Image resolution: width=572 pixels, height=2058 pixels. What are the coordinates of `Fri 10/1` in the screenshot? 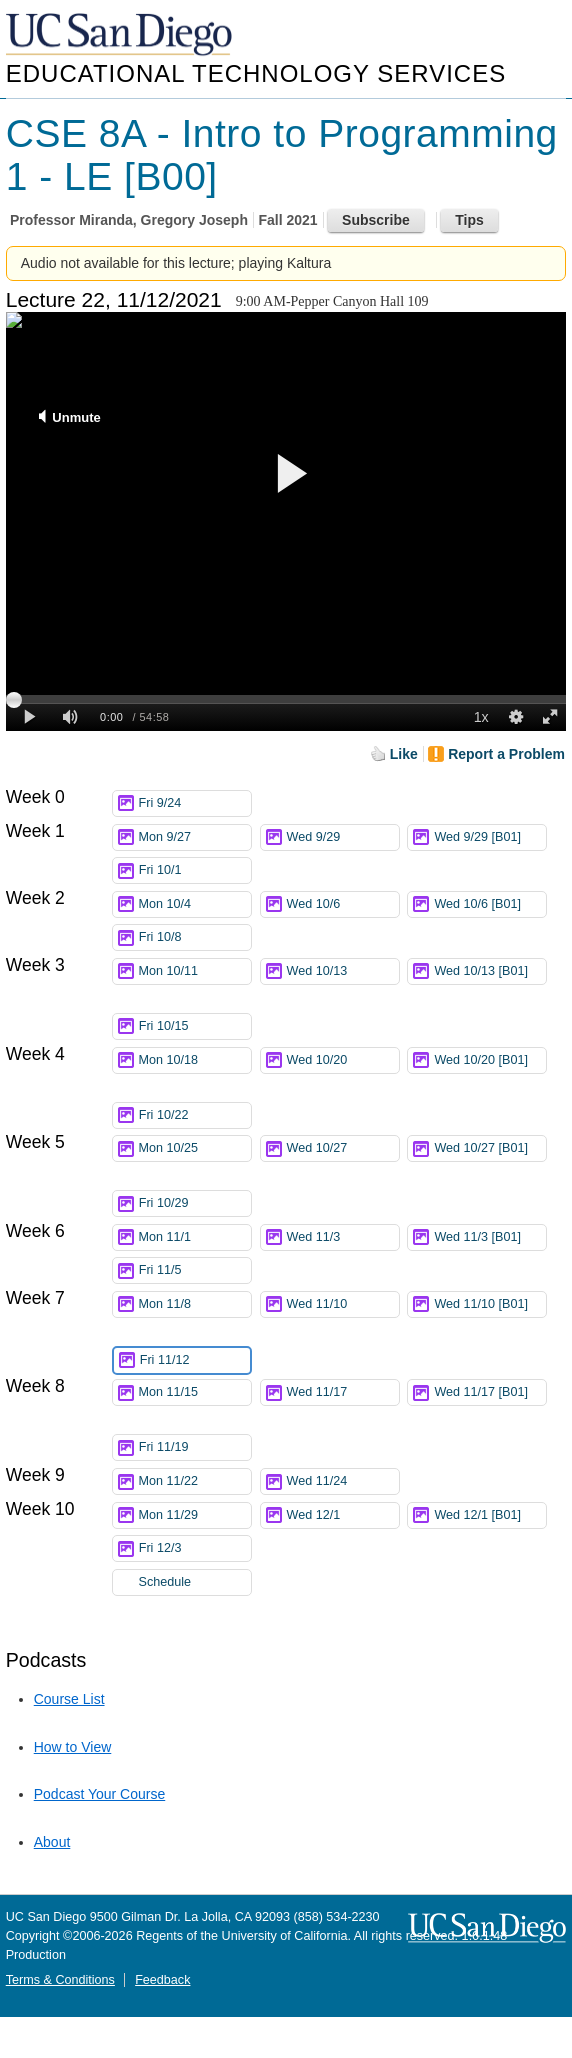 It's located at (195, 870).